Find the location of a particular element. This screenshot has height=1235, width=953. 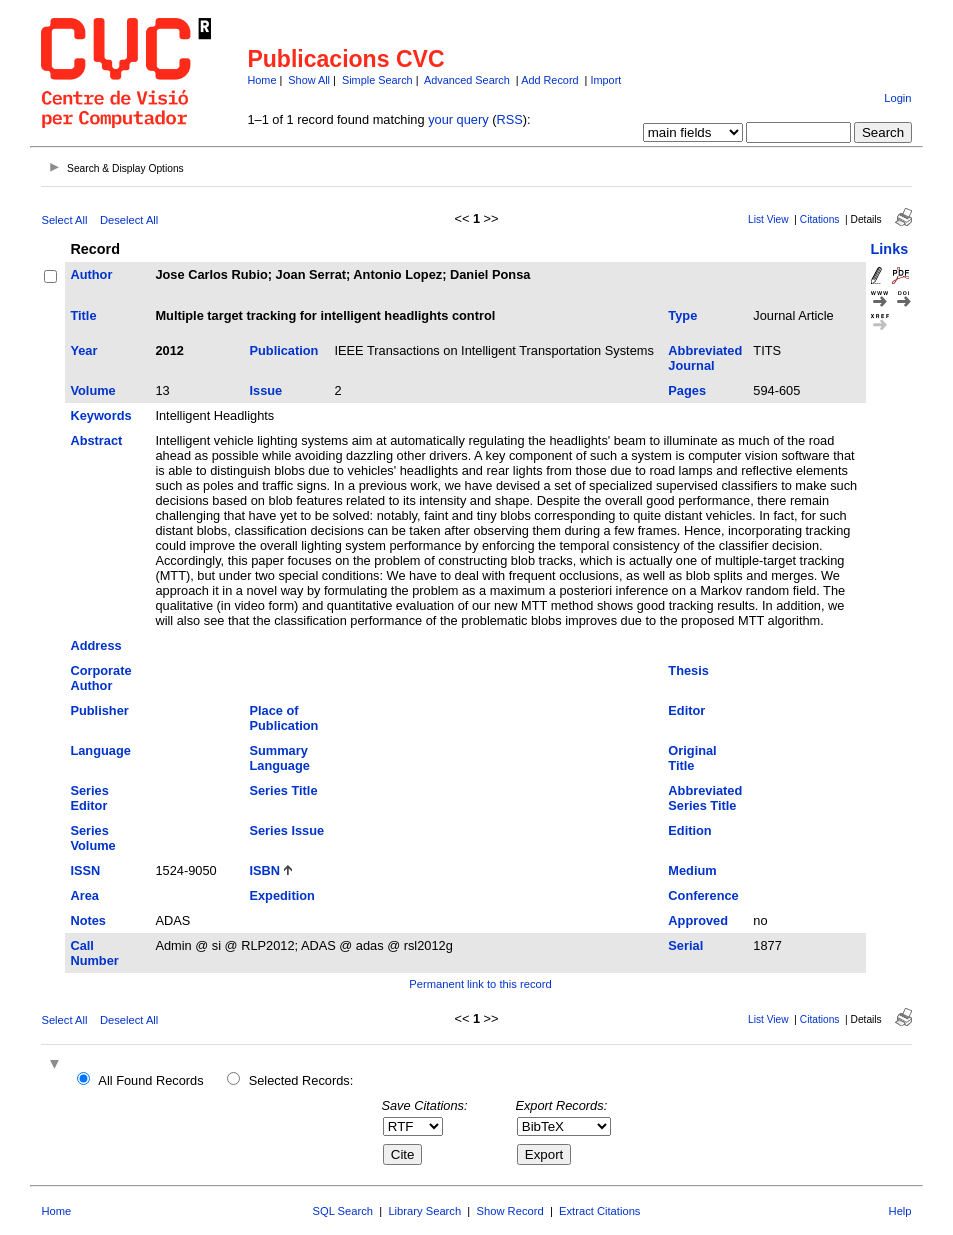

ISSN is located at coordinates (85, 870).